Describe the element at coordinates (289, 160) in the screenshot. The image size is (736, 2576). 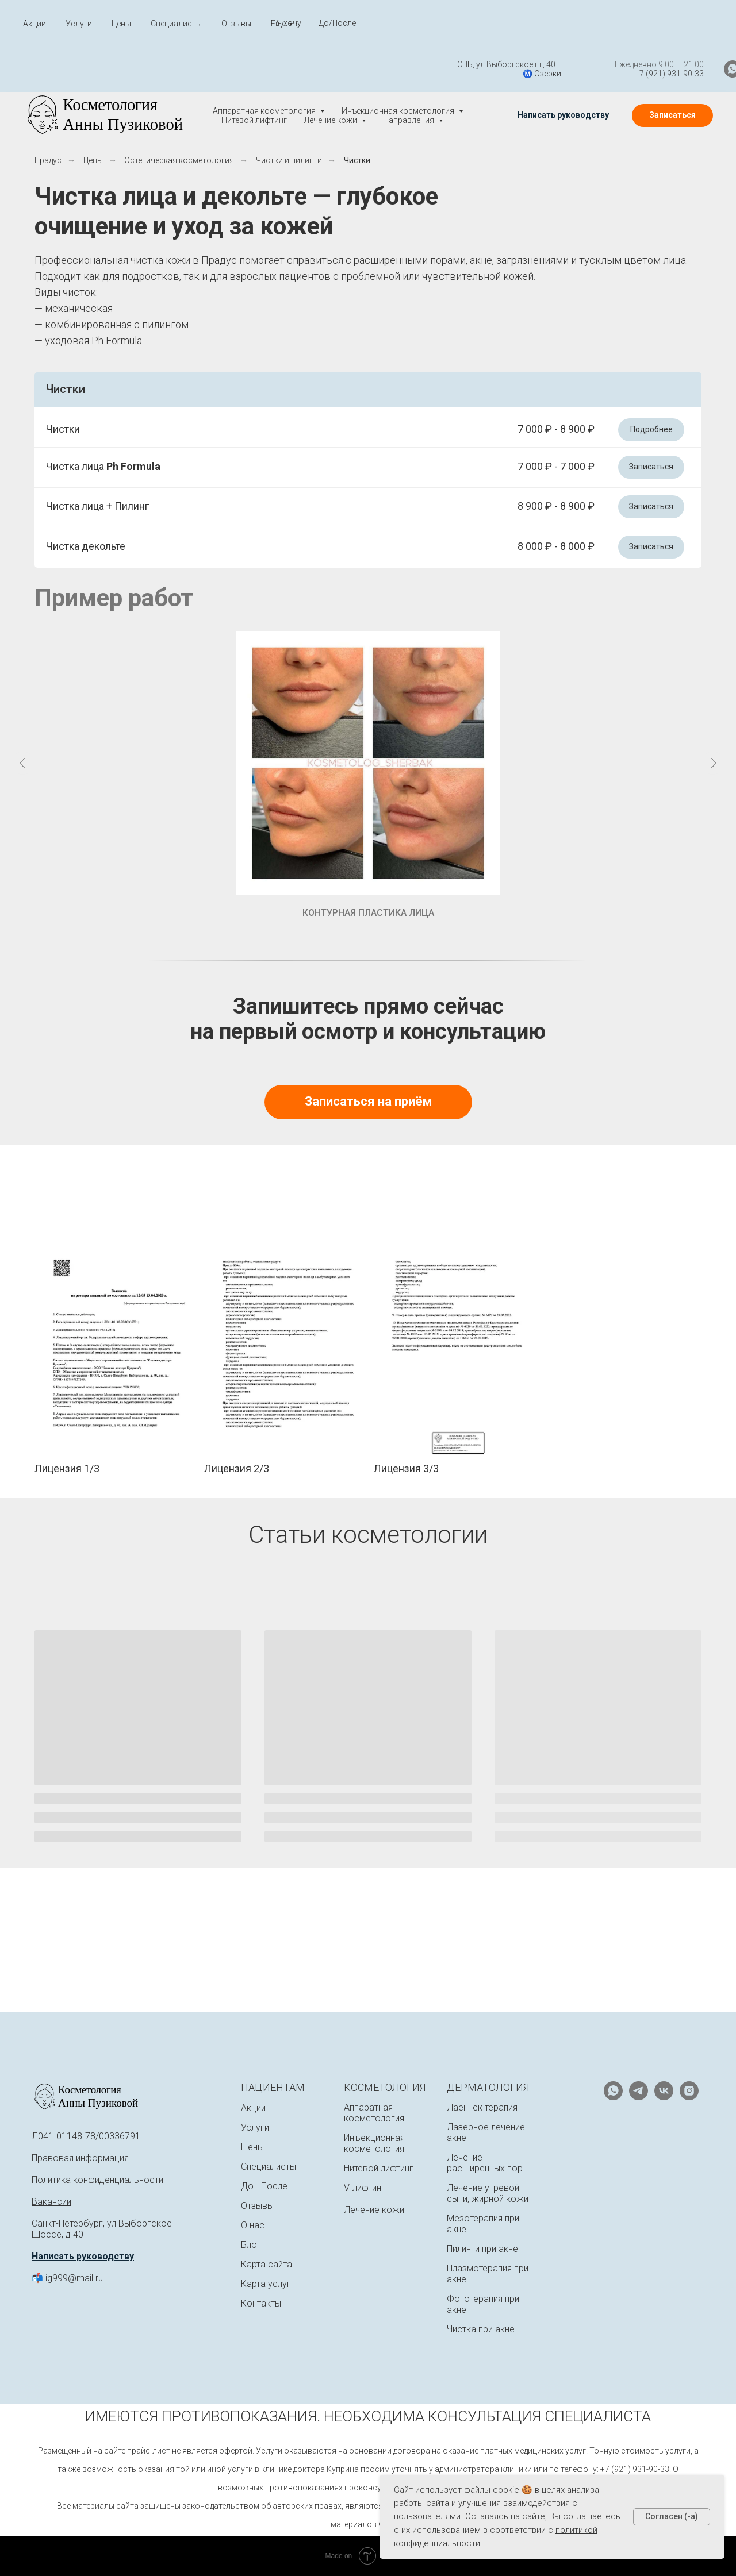
I see `Чистки и пилинги` at that location.